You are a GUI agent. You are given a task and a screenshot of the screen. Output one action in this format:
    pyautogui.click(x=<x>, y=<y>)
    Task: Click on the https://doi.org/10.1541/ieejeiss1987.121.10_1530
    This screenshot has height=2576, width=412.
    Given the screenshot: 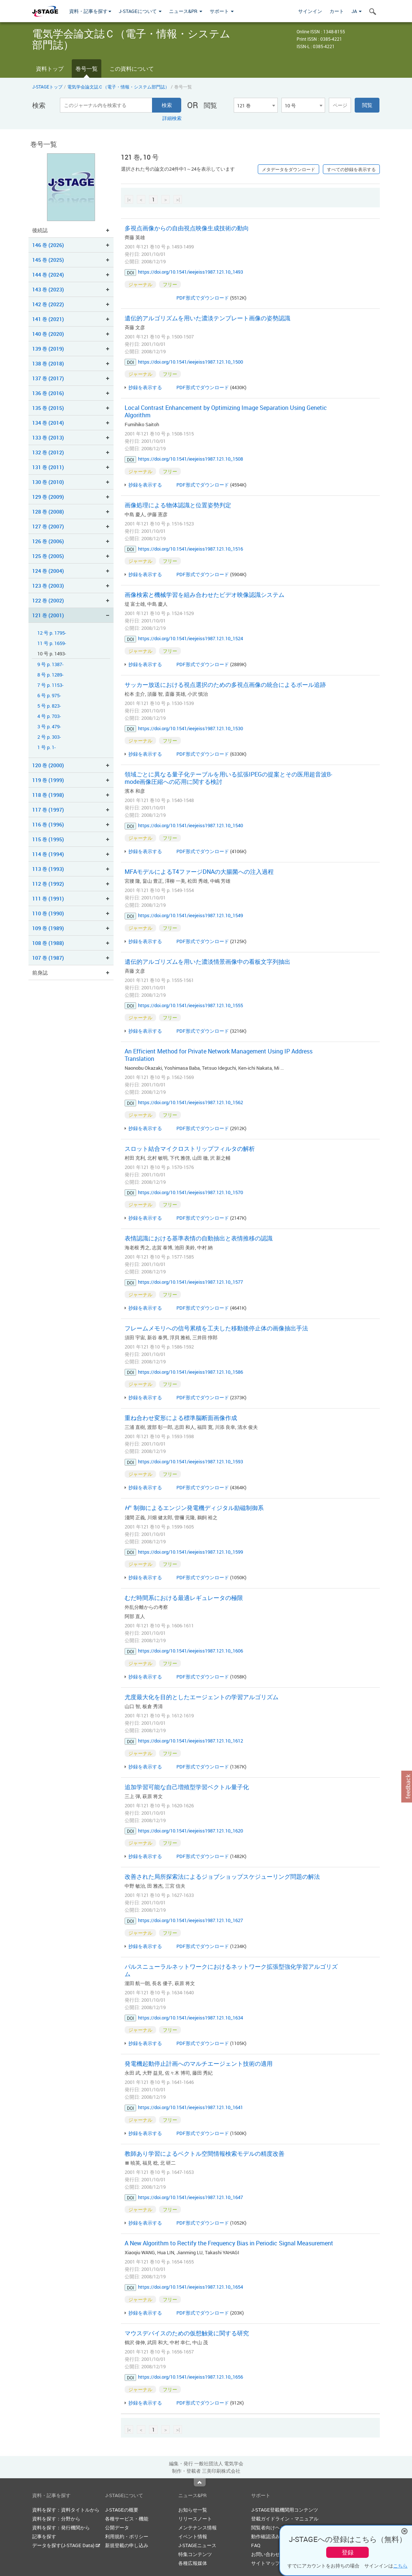 What is the action you would take?
    pyautogui.click(x=190, y=728)
    